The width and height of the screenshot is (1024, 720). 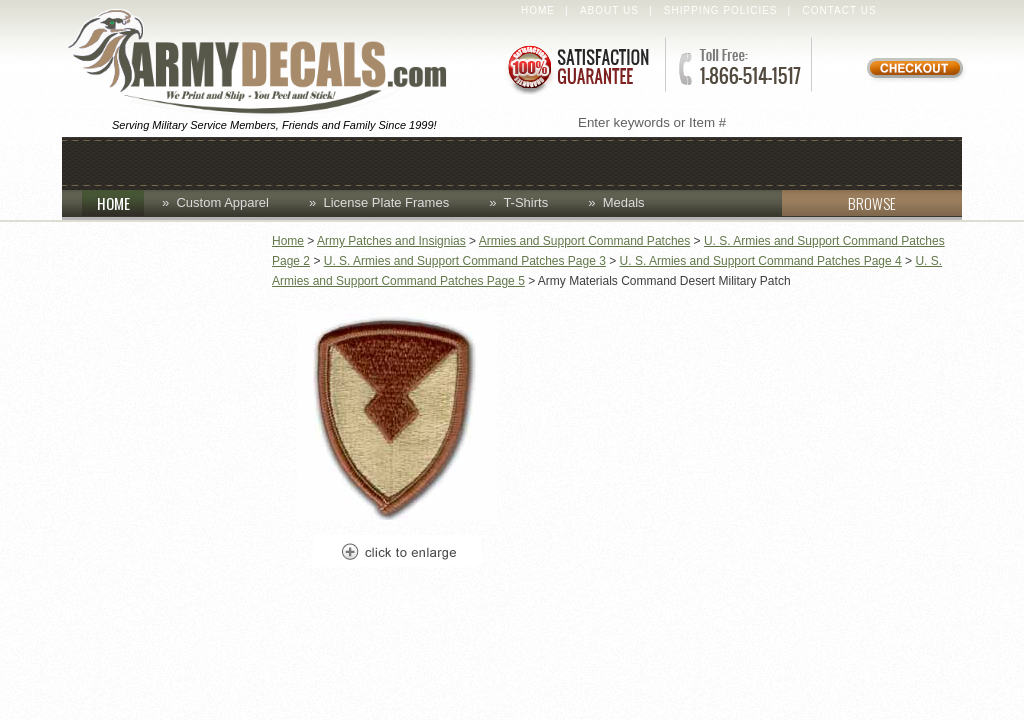 What do you see at coordinates (609, 10) in the screenshot?
I see `About Us` at bounding box center [609, 10].